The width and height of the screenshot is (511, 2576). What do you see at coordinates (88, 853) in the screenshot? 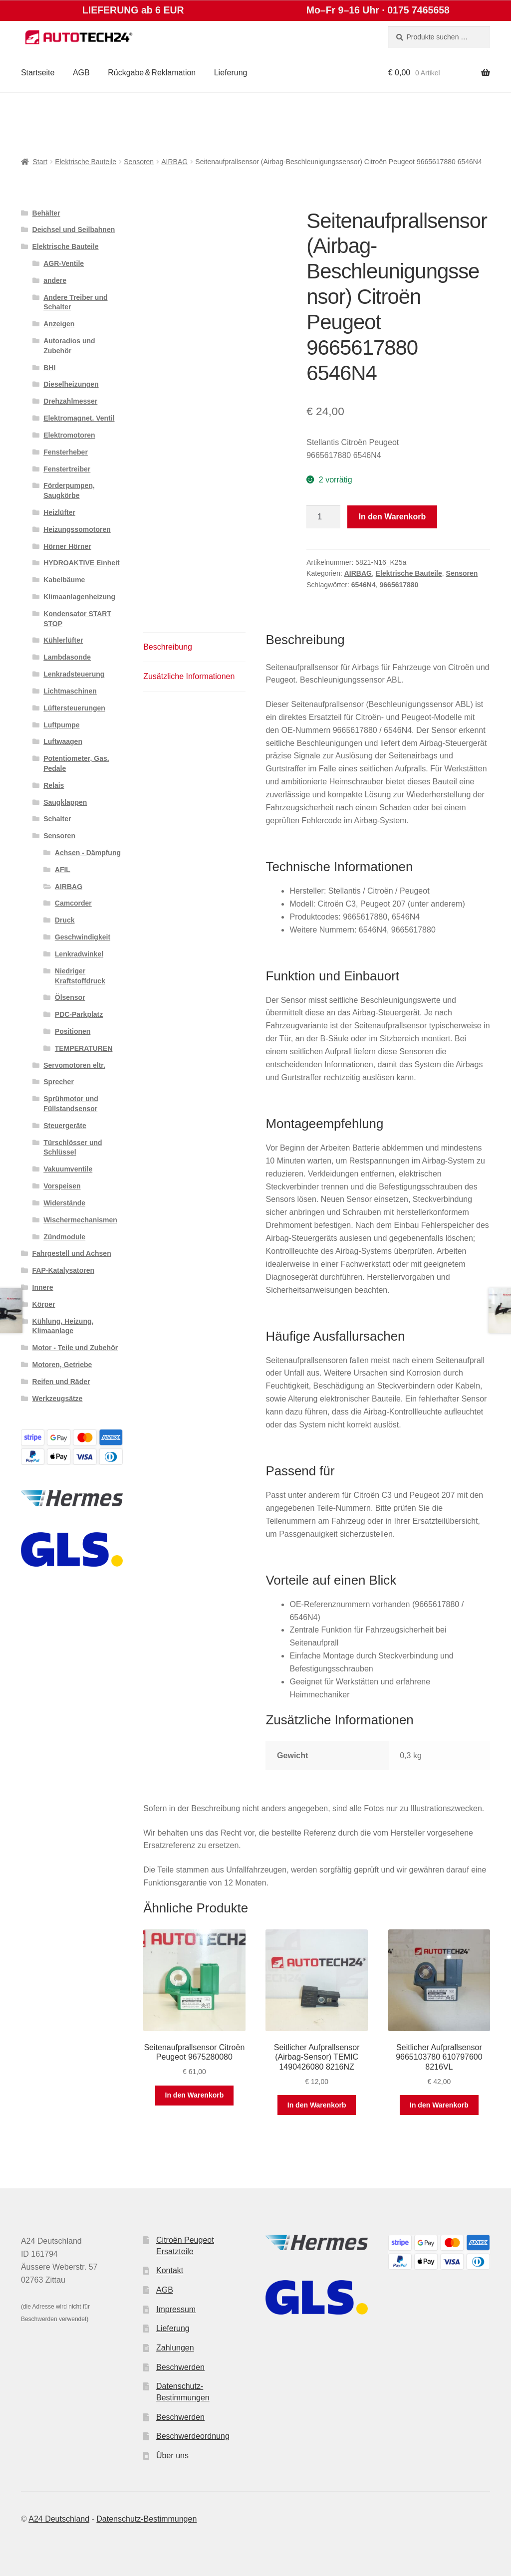
I see `Achsen - Dämpfung` at bounding box center [88, 853].